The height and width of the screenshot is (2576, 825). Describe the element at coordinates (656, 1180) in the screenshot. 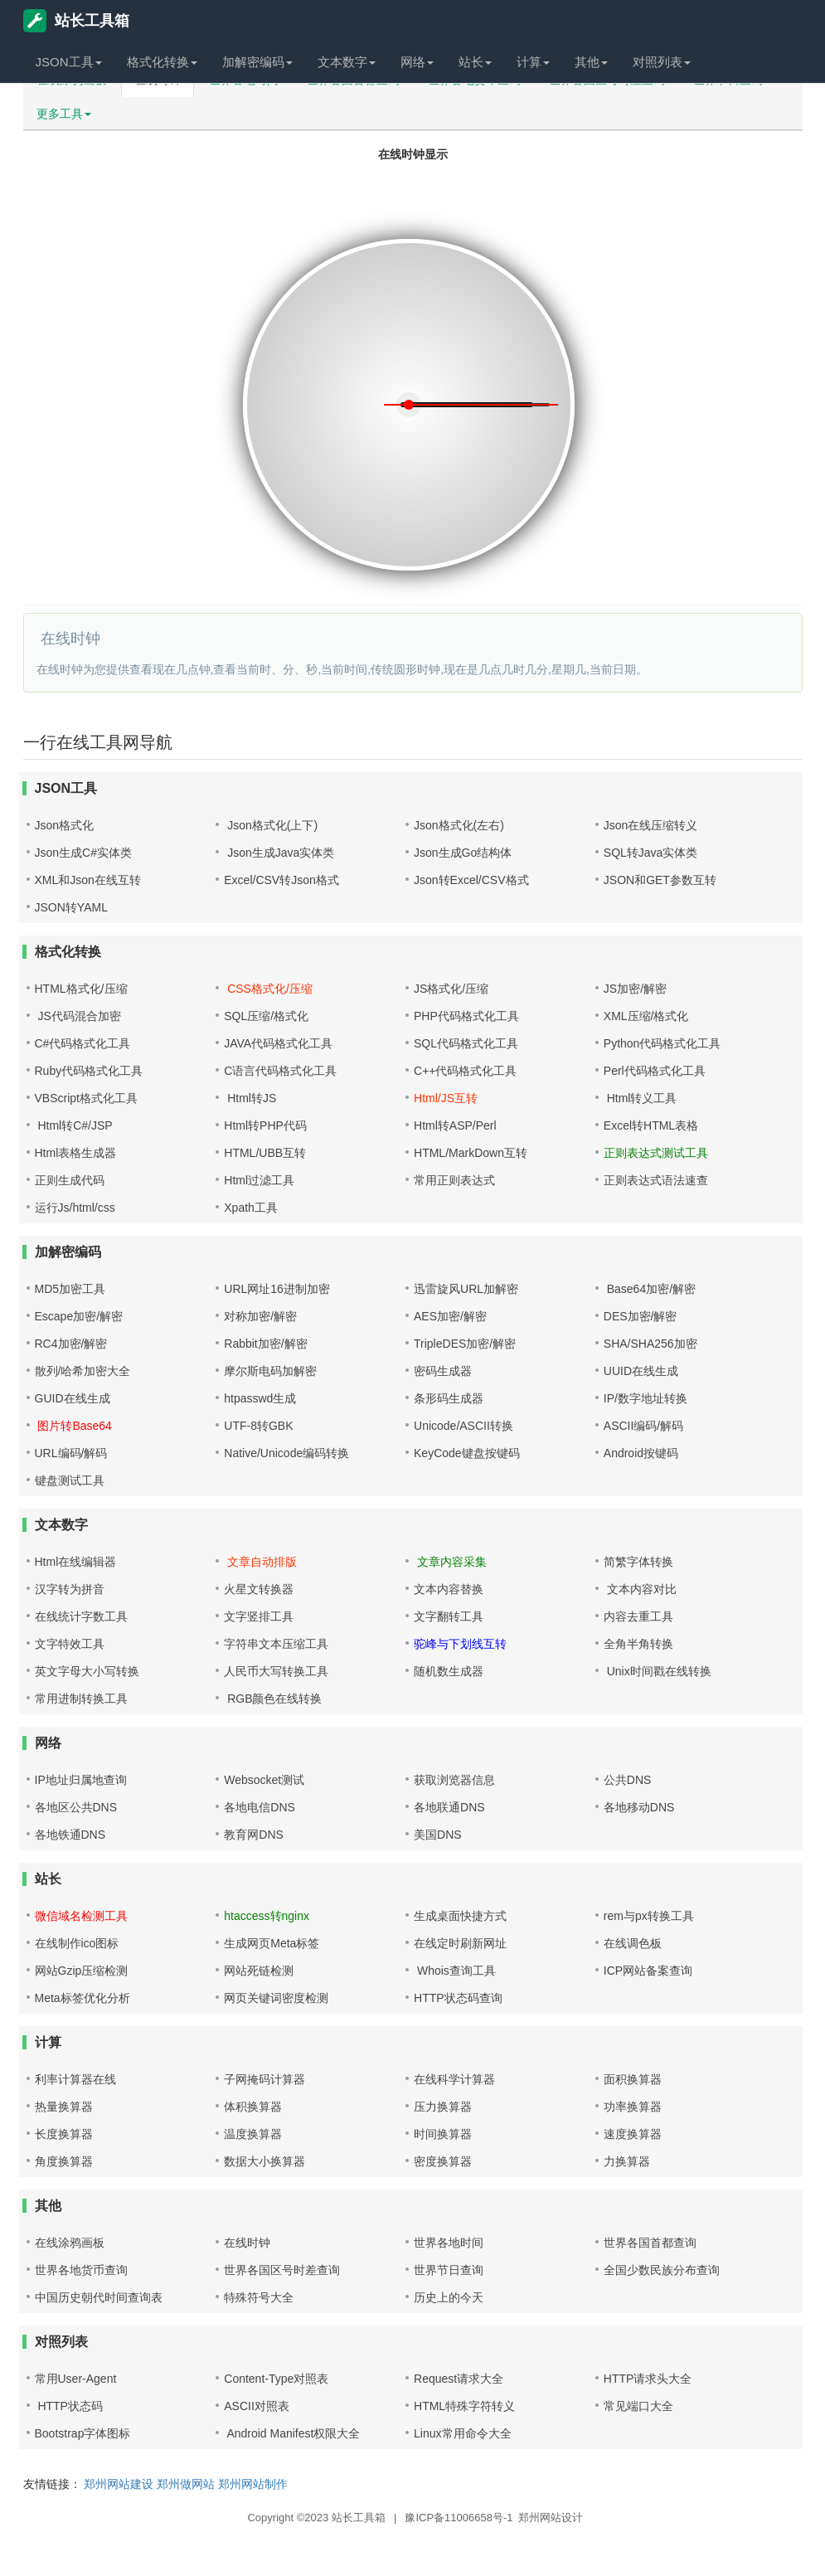

I see `正则表达式语法速查` at that location.